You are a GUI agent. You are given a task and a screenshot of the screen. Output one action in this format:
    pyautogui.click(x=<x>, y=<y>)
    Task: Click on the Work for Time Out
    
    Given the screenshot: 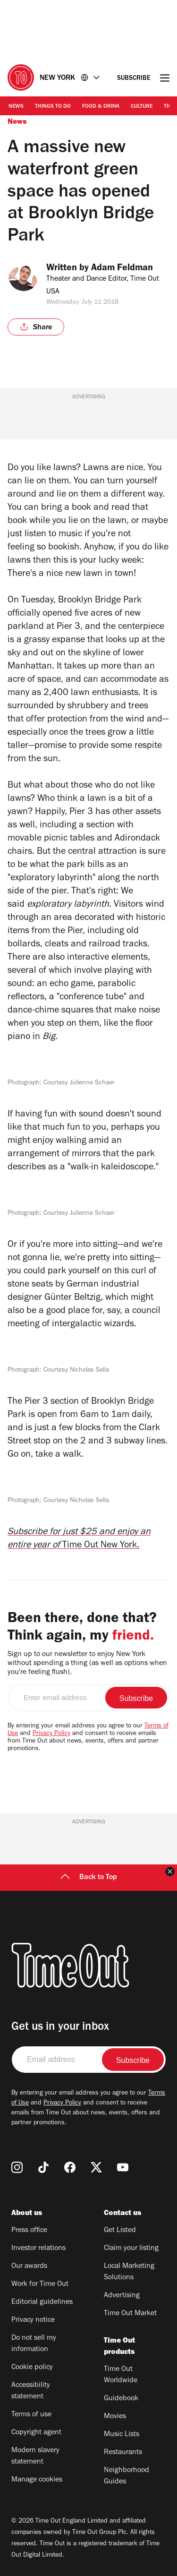 What is the action you would take?
    pyautogui.click(x=39, y=2284)
    